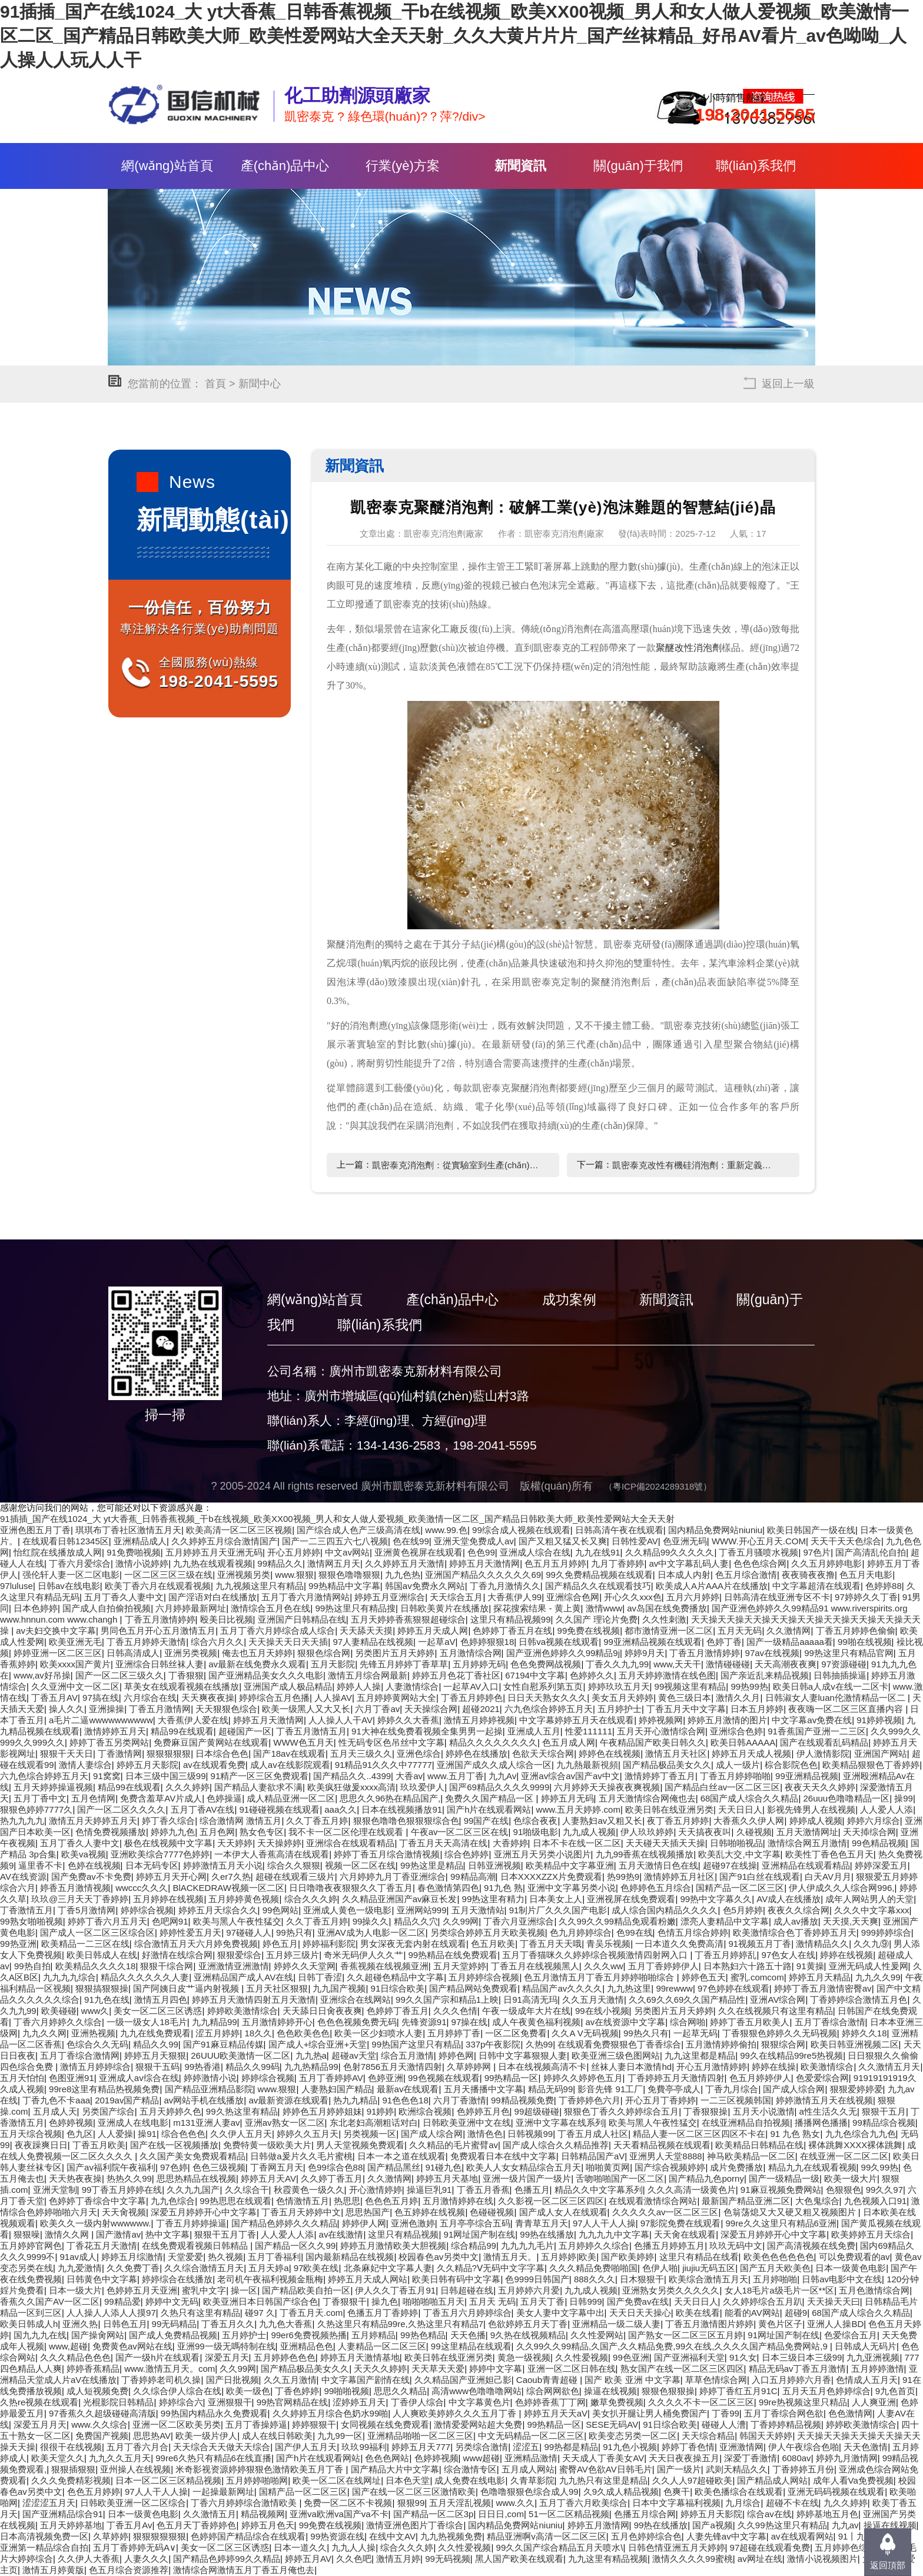 The width and height of the screenshot is (923, 2576). What do you see at coordinates (828, 1877) in the screenshot?
I see `白天AV月月` at bounding box center [828, 1877].